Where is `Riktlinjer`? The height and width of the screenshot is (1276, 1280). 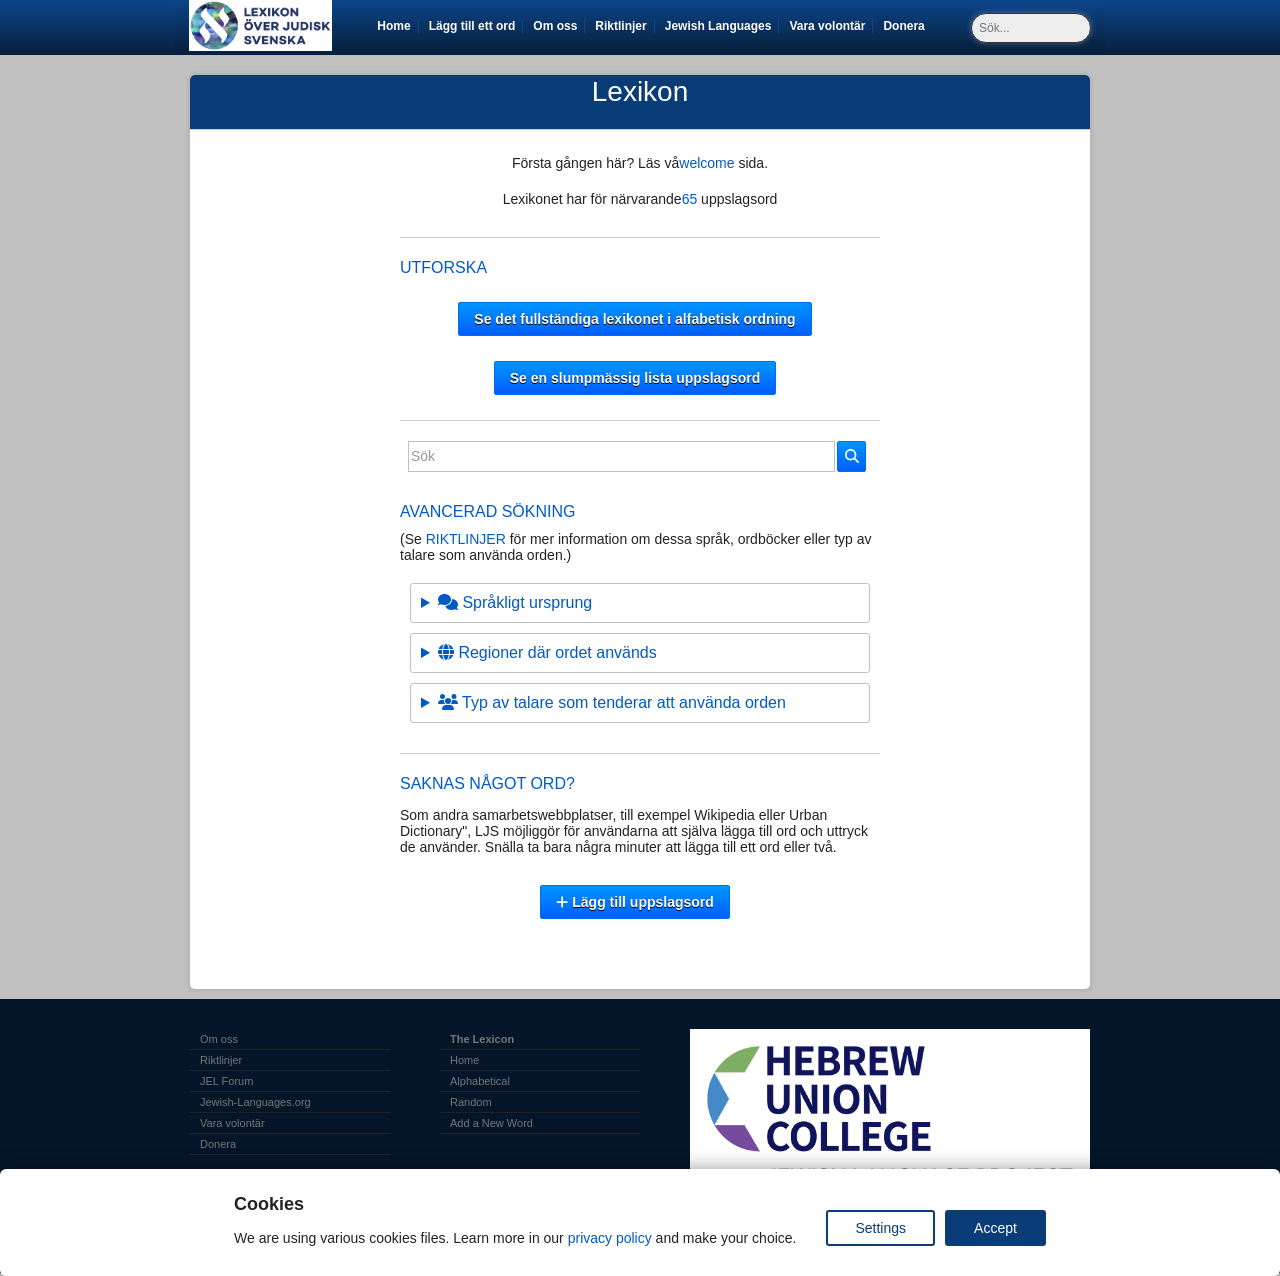
Riktlinjer is located at coordinates (620, 26).